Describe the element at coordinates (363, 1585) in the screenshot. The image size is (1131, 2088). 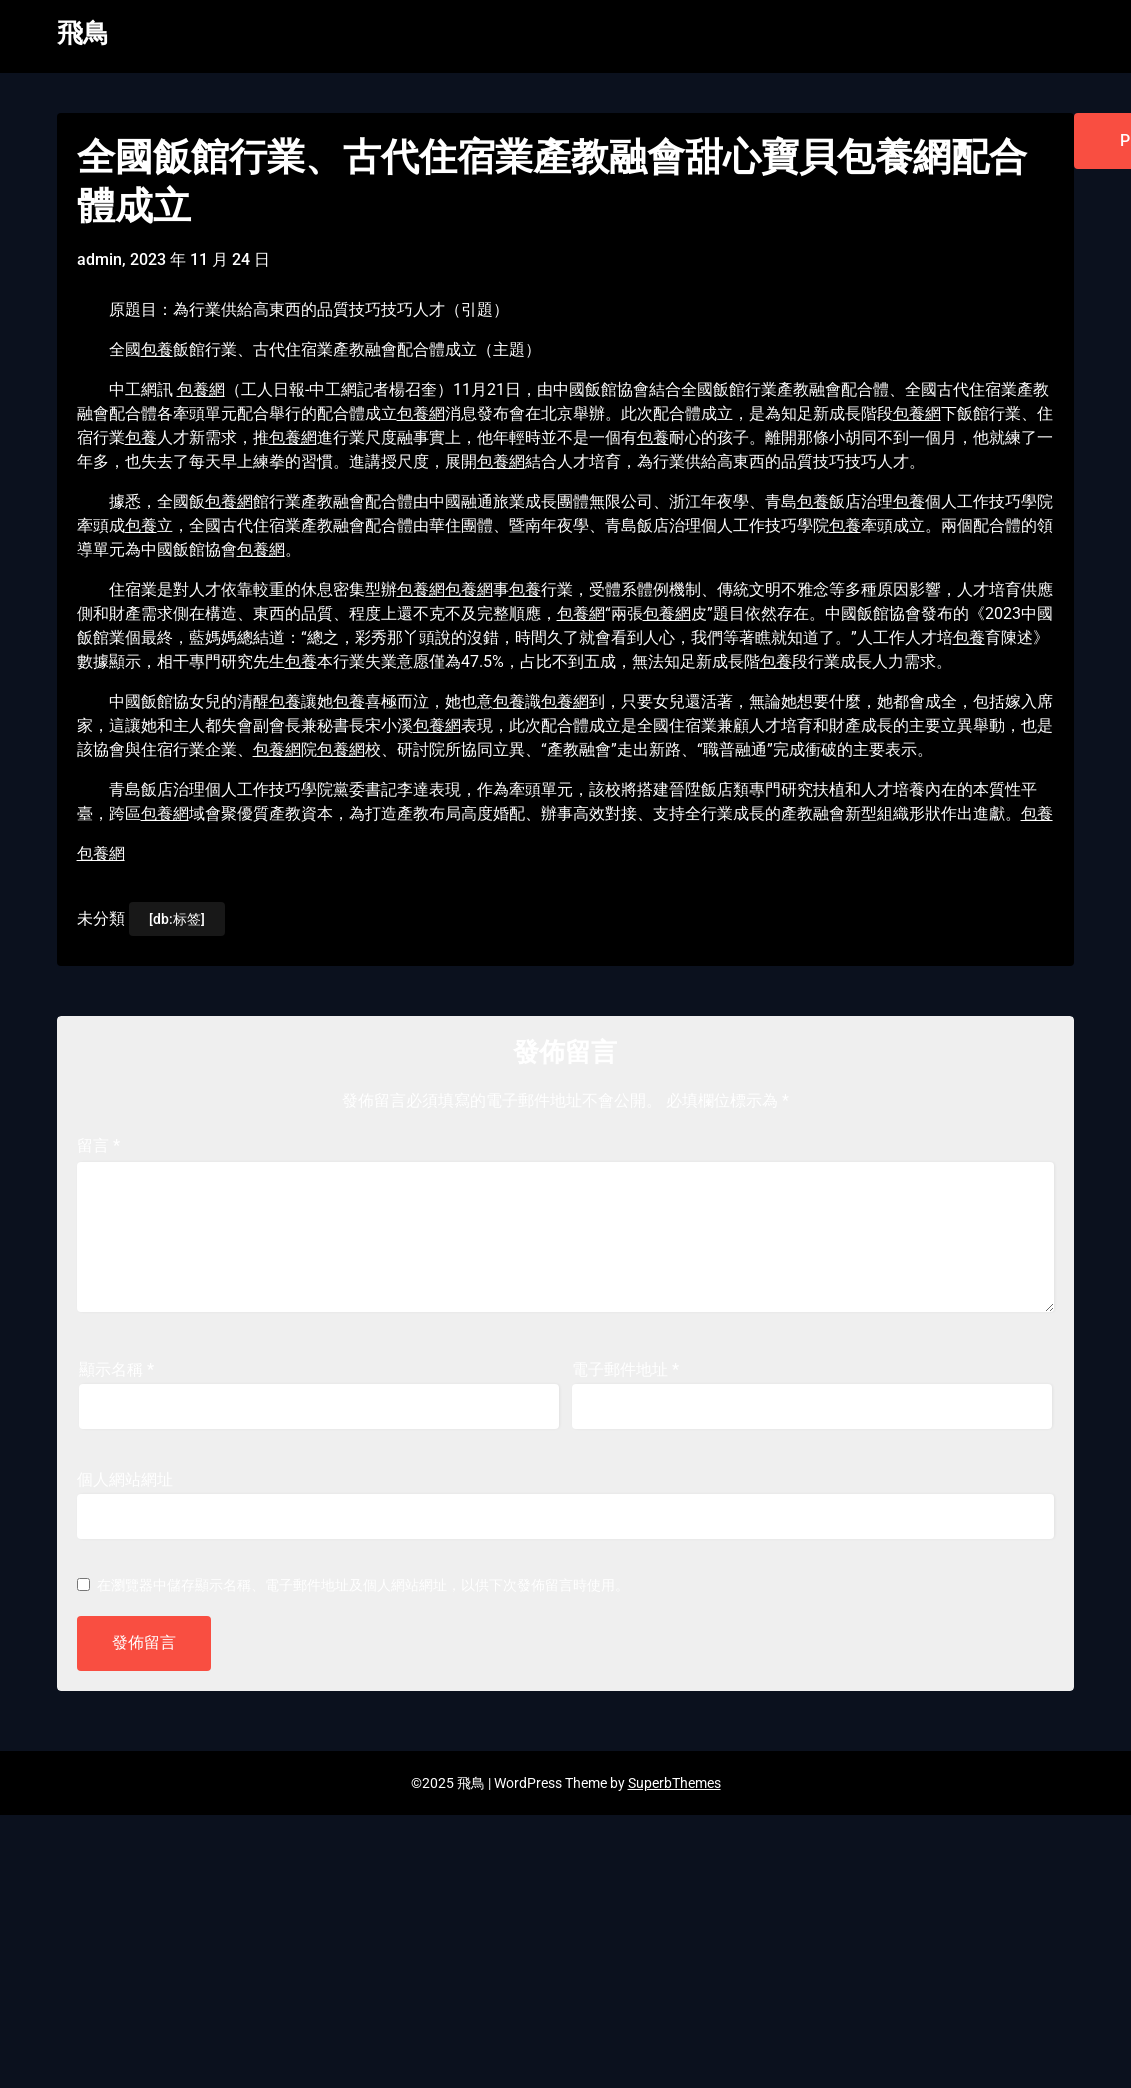
I see `在中儲存顯示名稱、電子郵件地址及個人網站網址，以供下次發佈留言時使用。` at that location.